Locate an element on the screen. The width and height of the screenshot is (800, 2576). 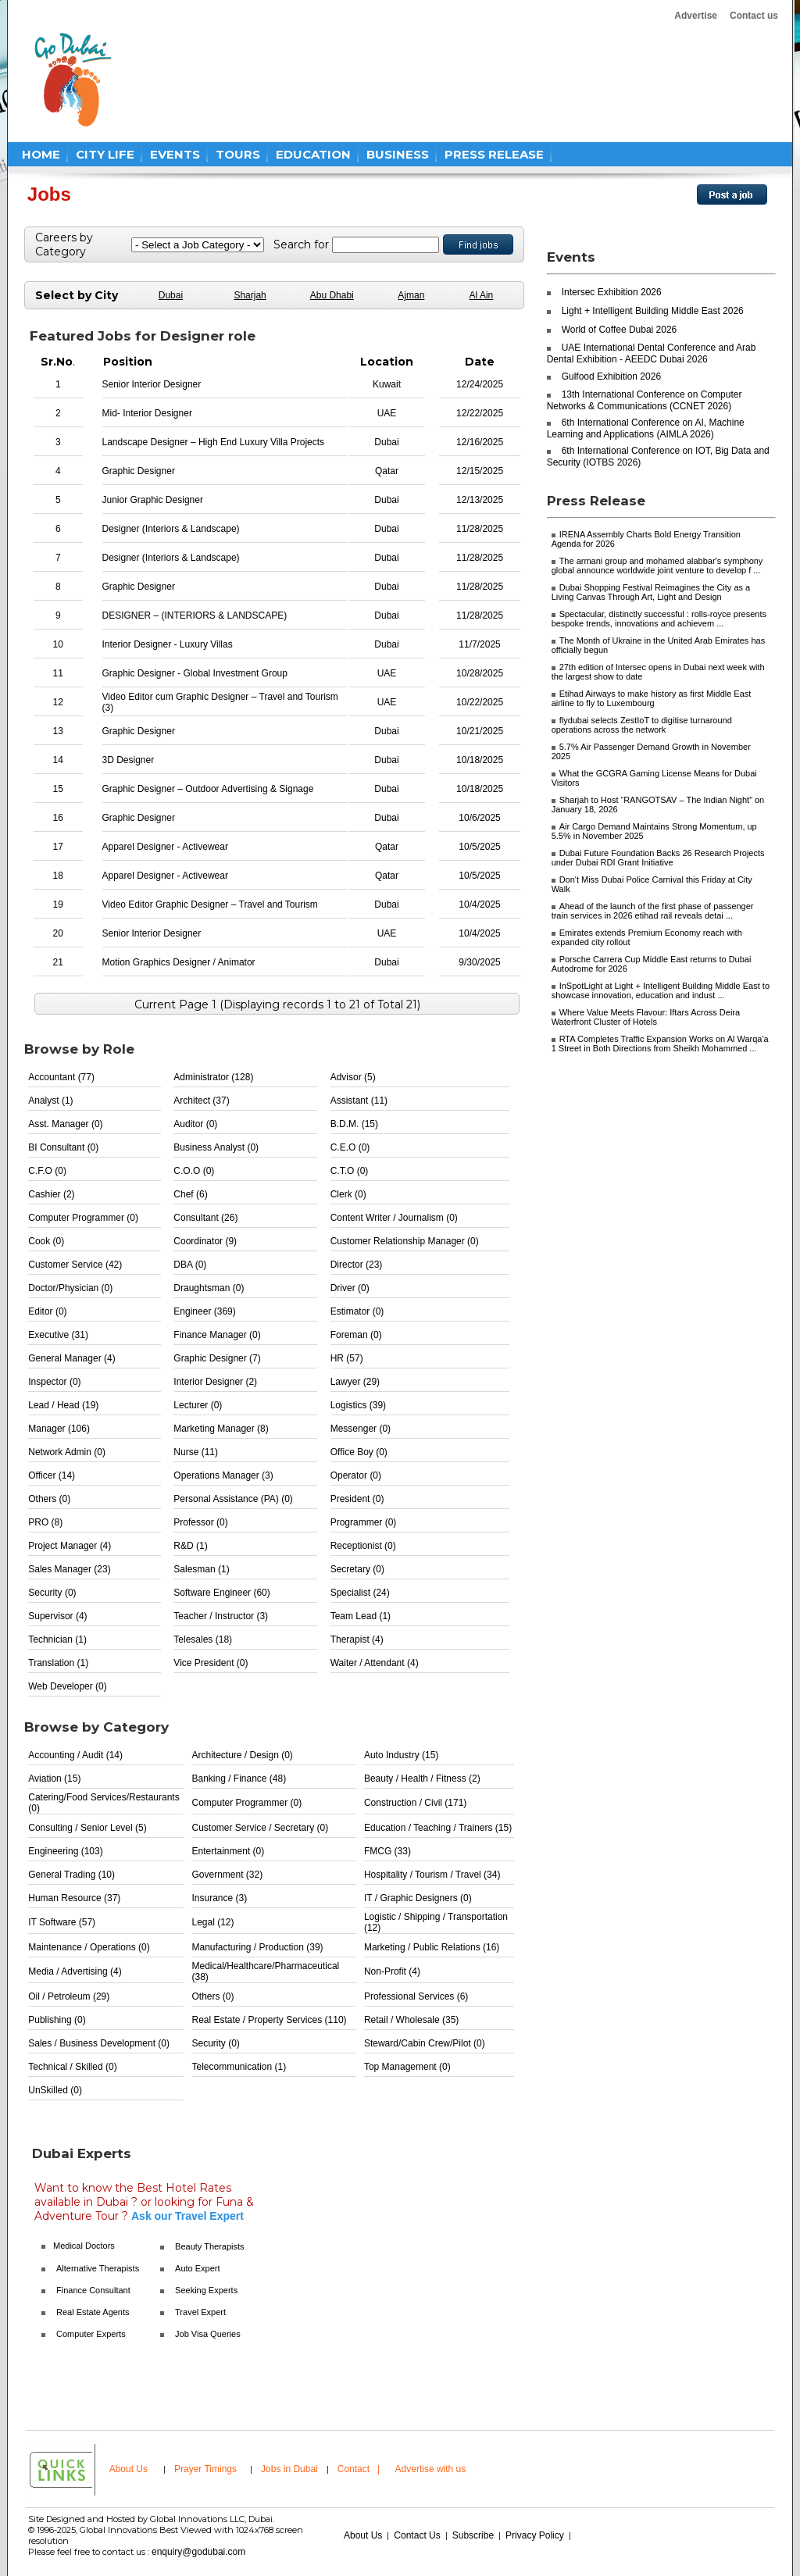
Telecommunication (1) is located at coordinates (238, 2066).